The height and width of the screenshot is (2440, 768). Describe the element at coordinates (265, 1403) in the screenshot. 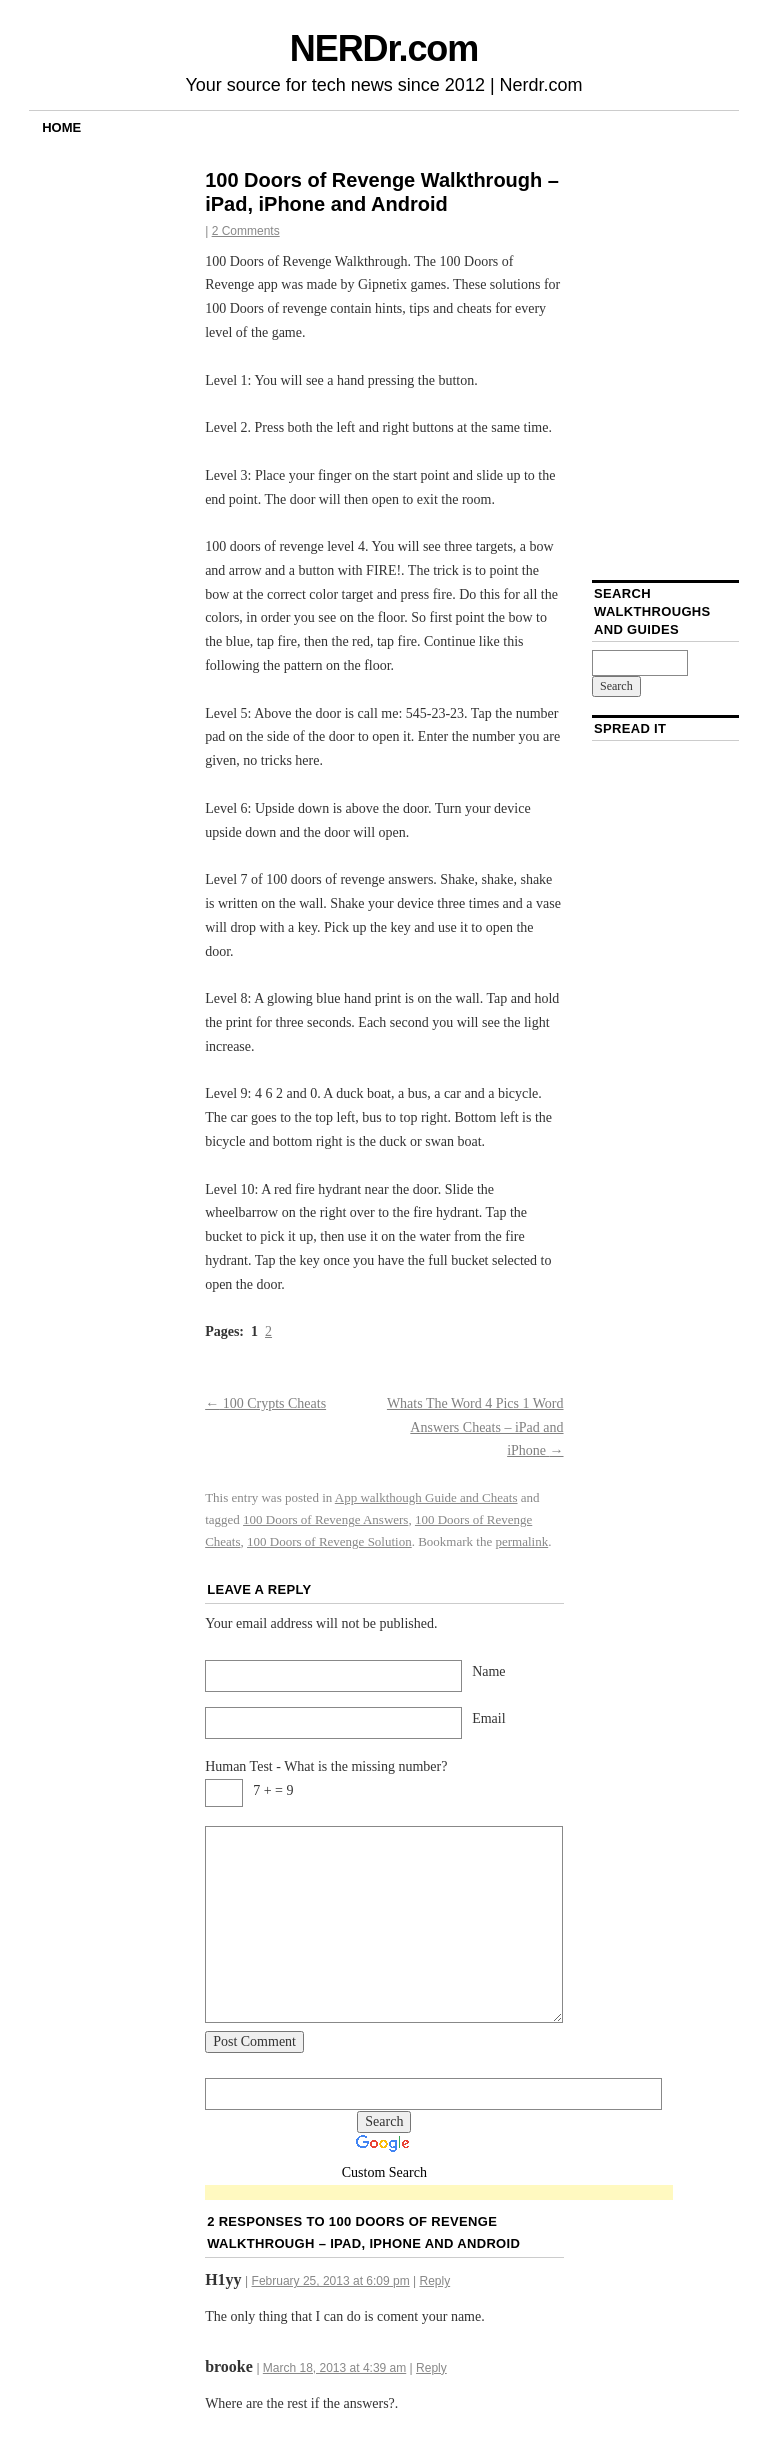

I see `100 Crypts Cheats` at that location.